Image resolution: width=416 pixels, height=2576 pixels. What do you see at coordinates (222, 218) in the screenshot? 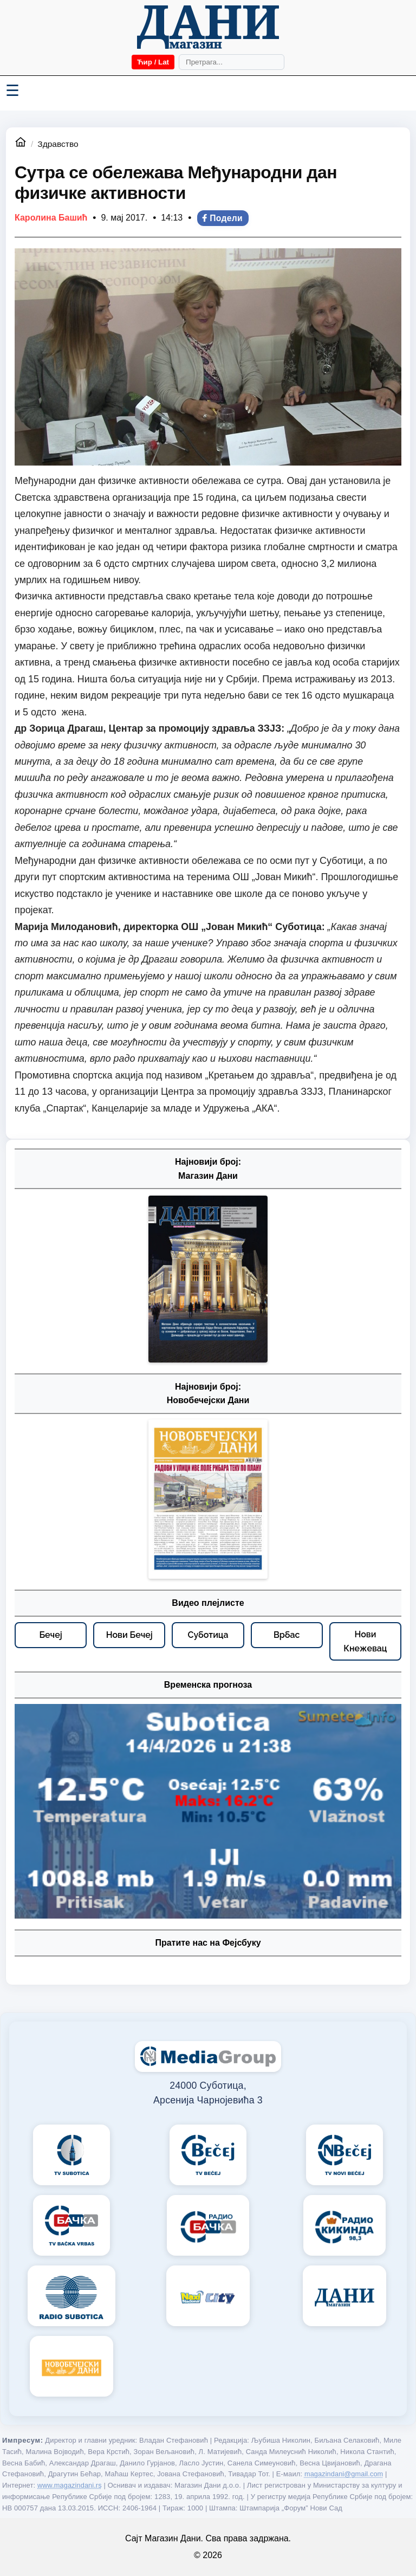
I see `Подели` at bounding box center [222, 218].